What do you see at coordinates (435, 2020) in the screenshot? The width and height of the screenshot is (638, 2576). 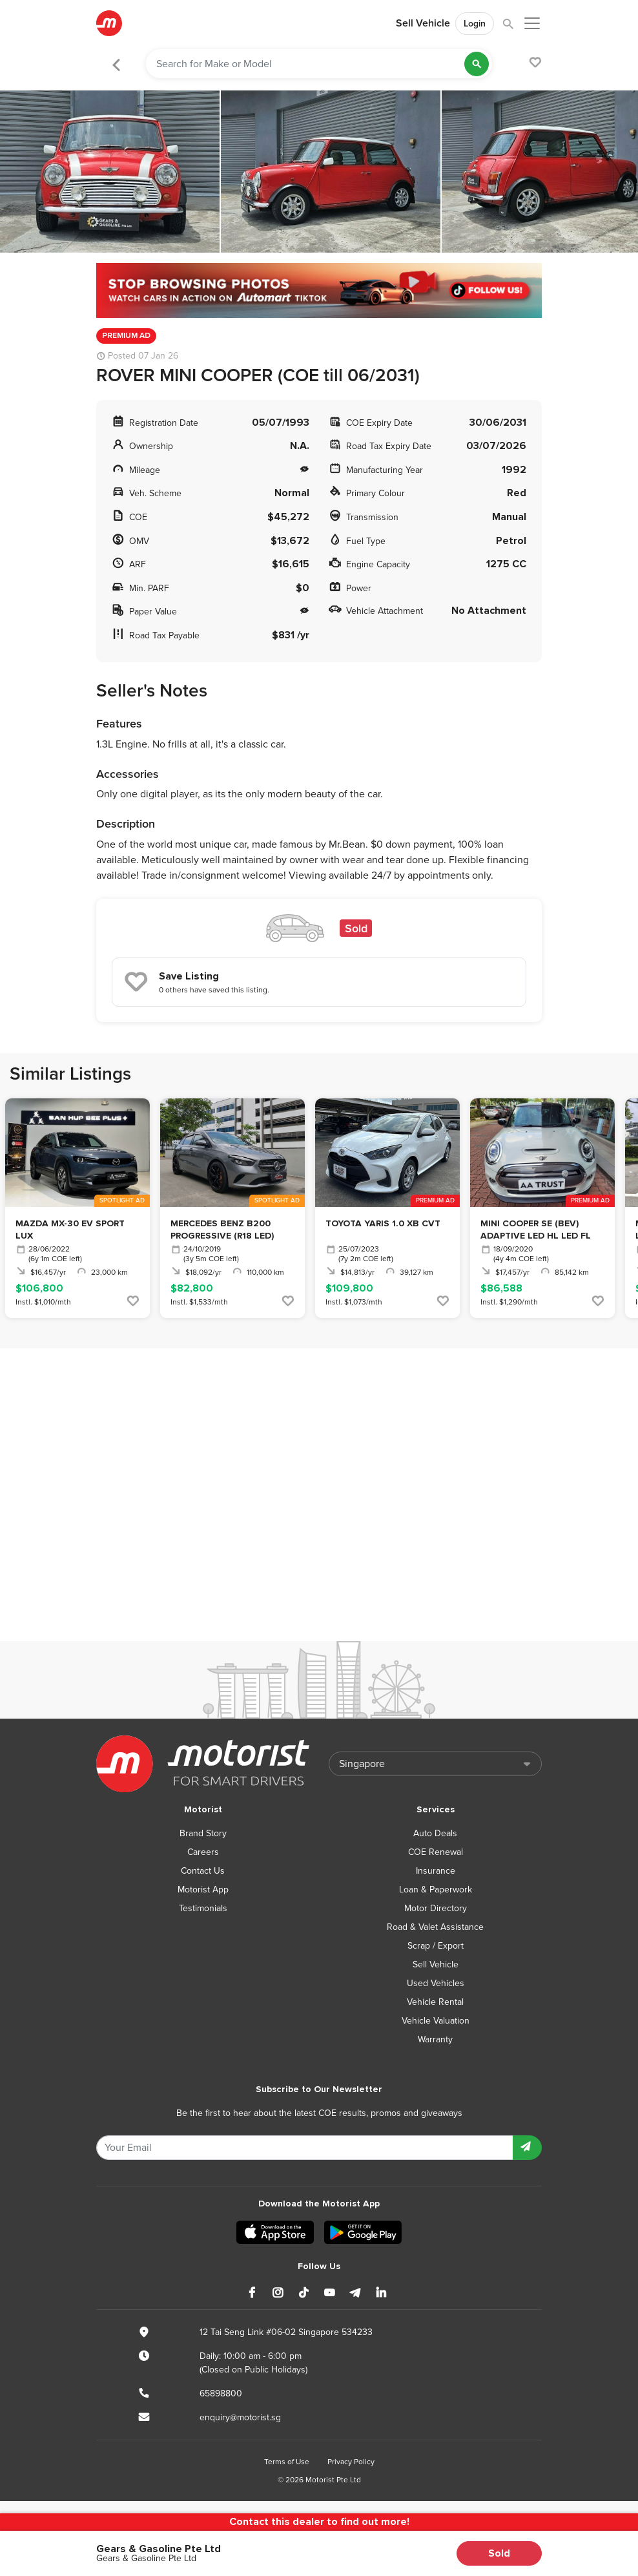 I see `Vehicle Valuation` at bounding box center [435, 2020].